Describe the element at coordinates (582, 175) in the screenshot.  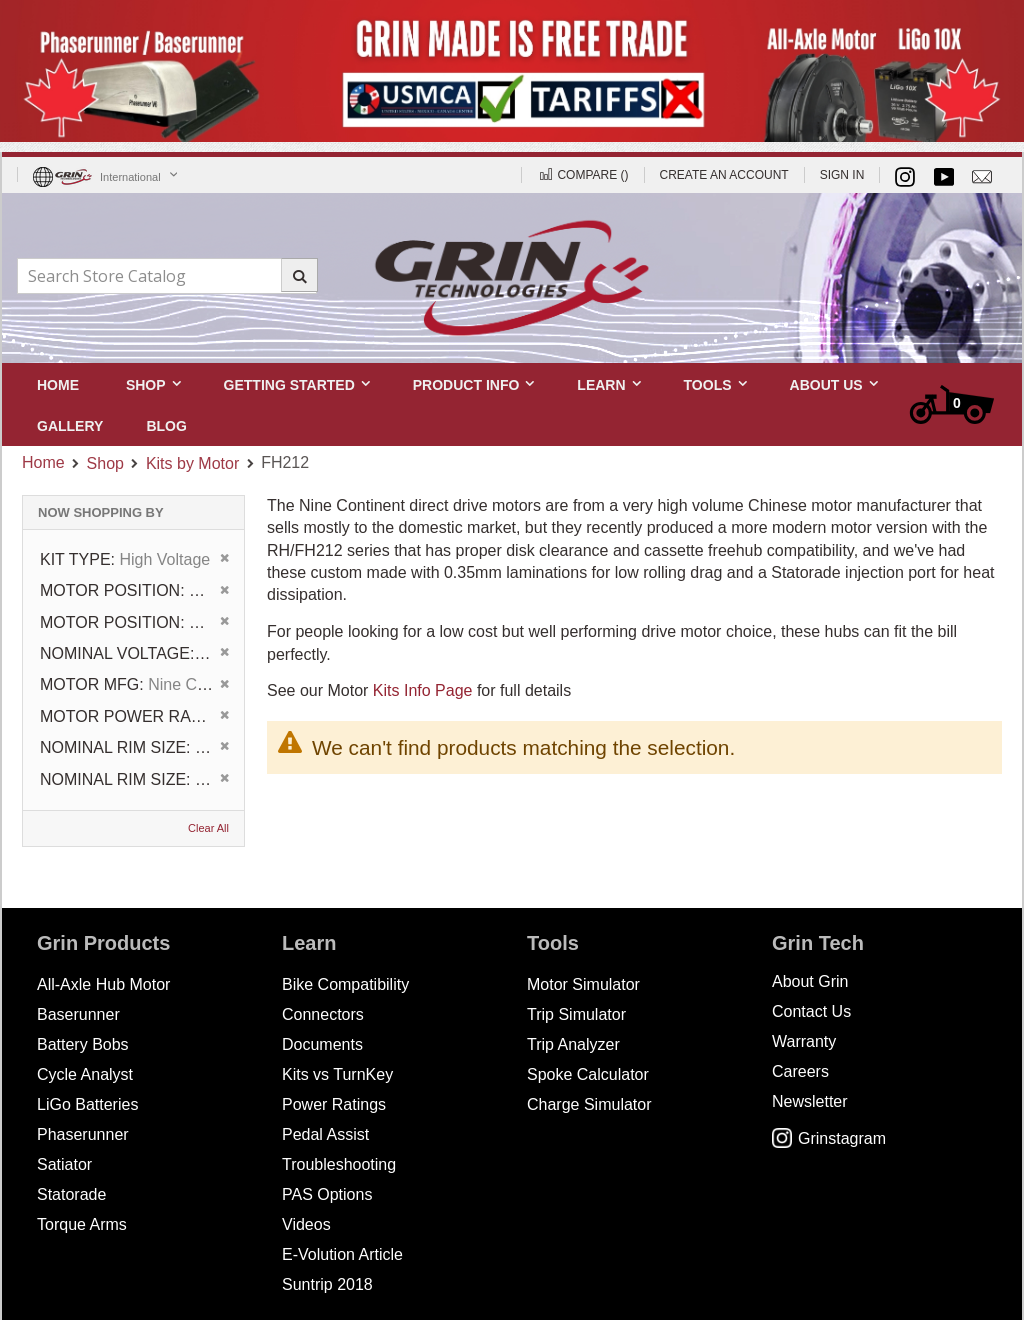
I see `Compare ()` at that location.